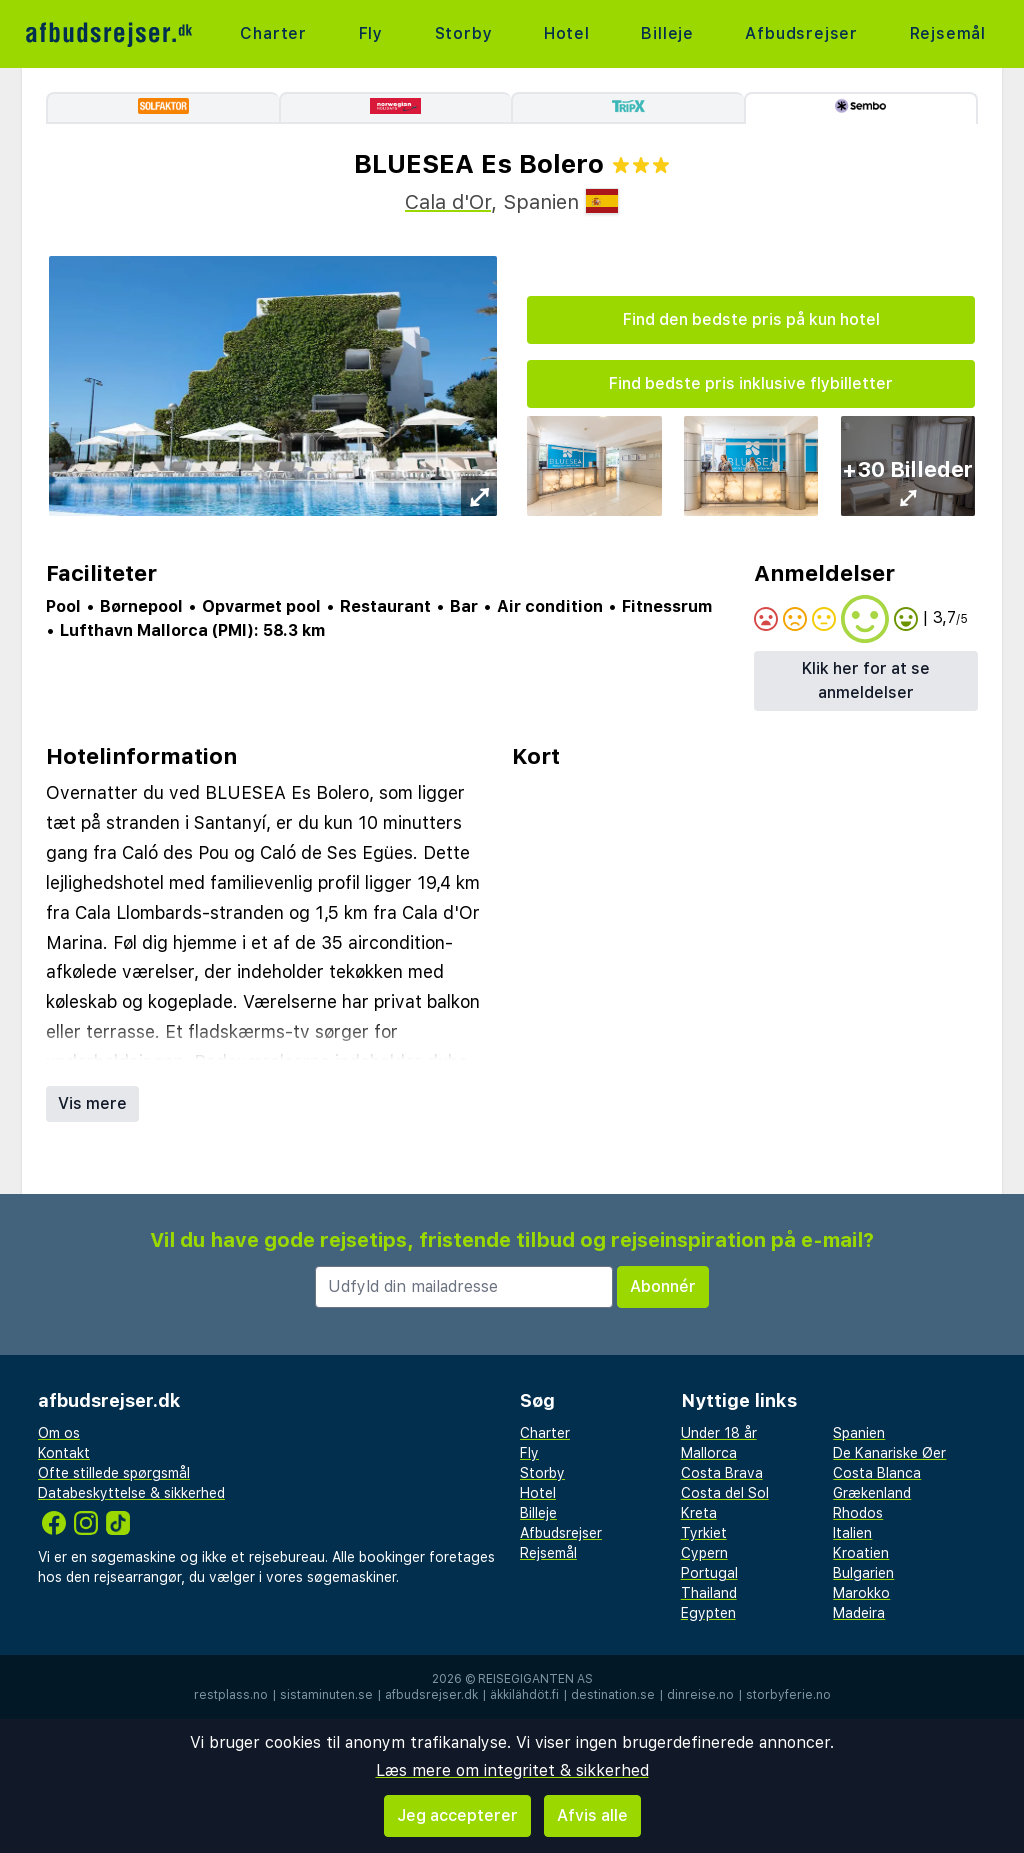  What do you see at coordinates (64, 1453) in the screenshot?
I see `Kontakt` at bounding box center [64, 1453].